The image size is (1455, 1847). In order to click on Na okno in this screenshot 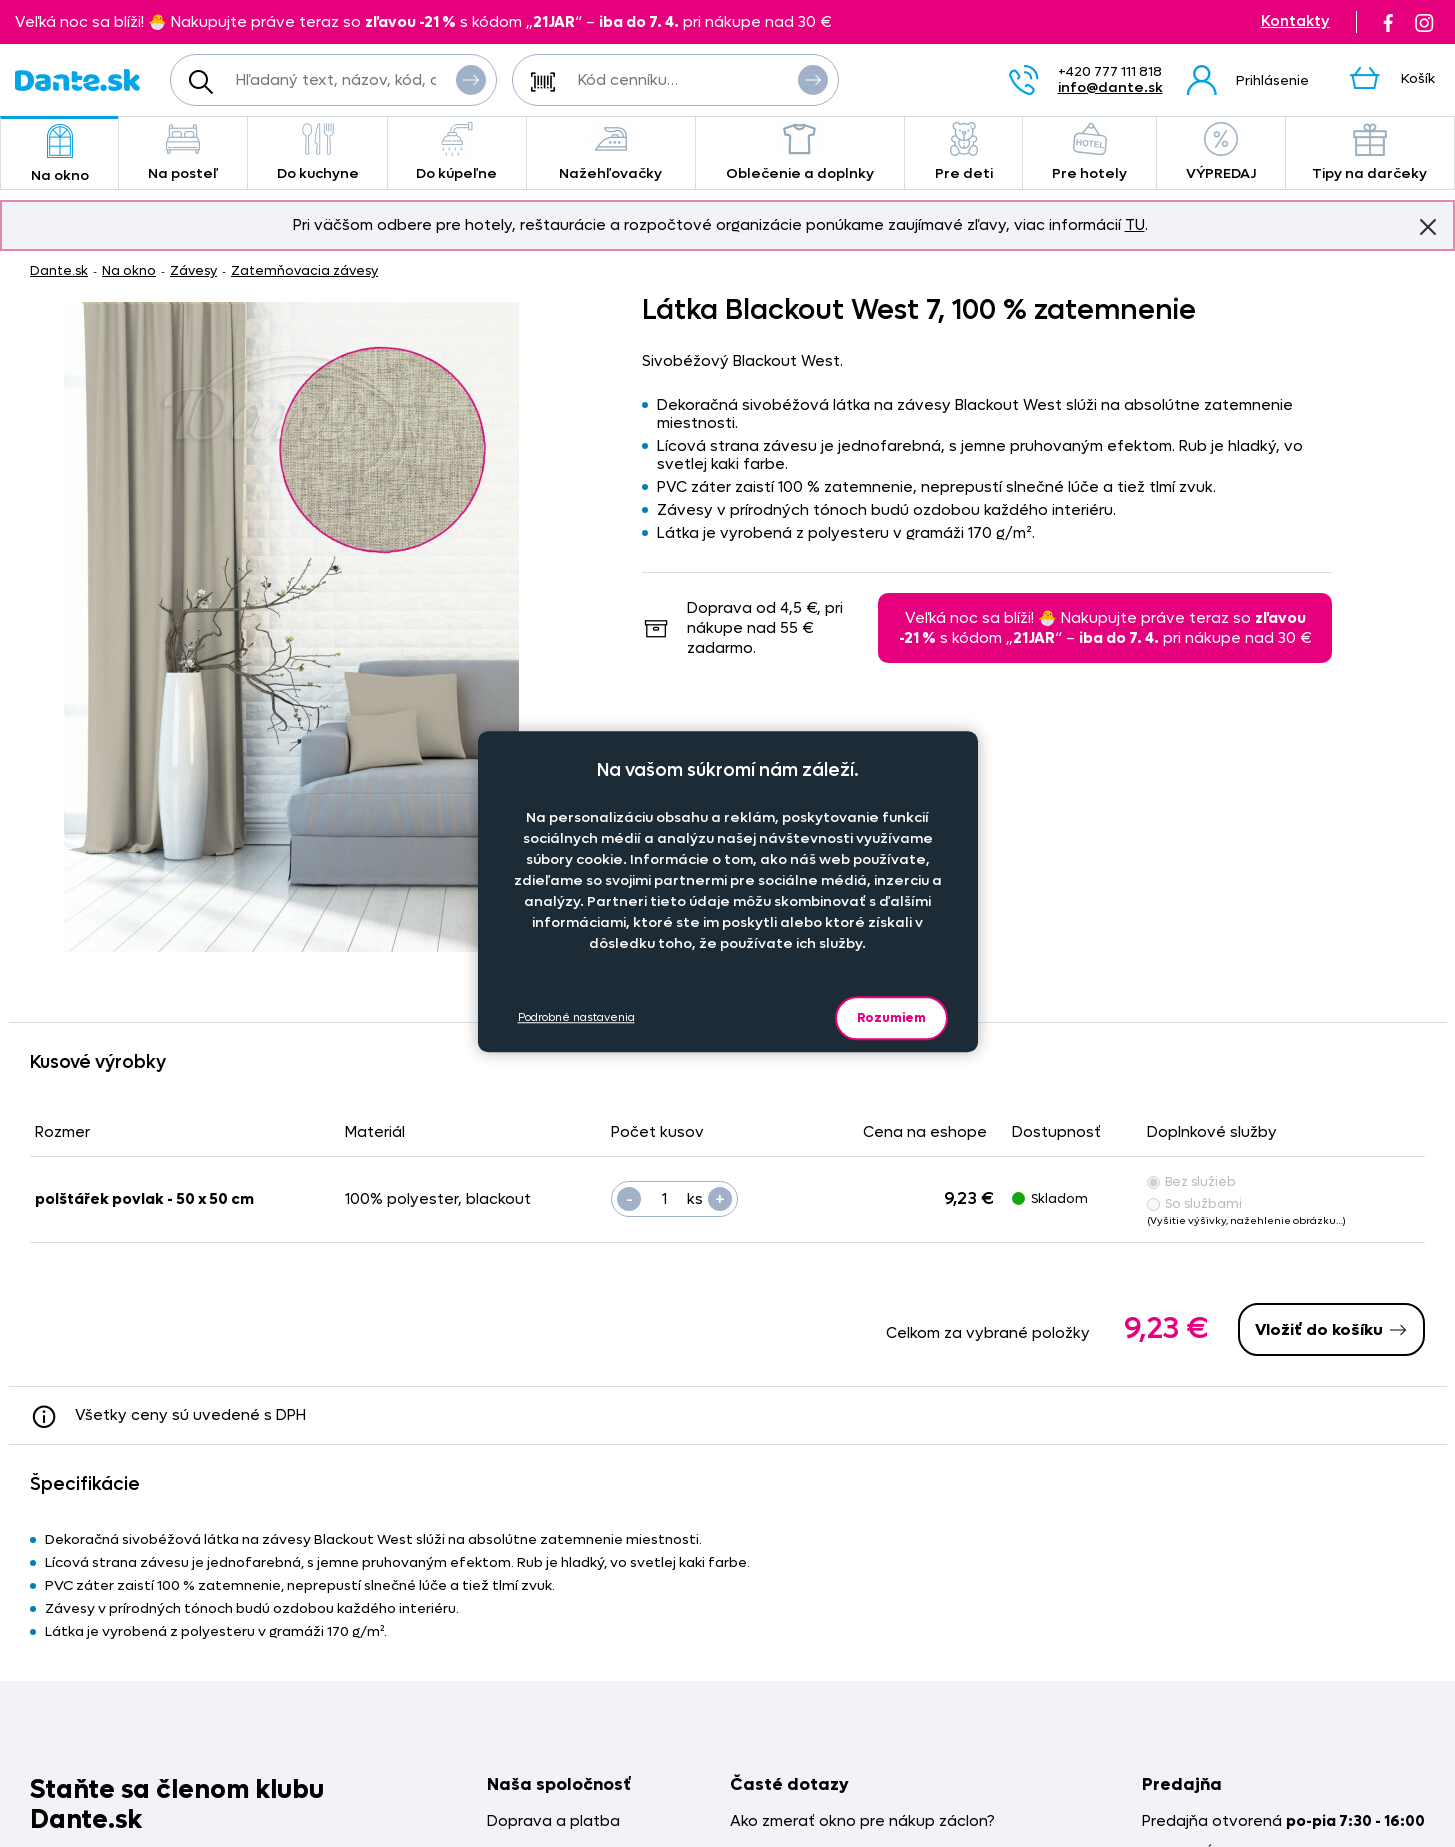, I will do `click(59, 154)`.